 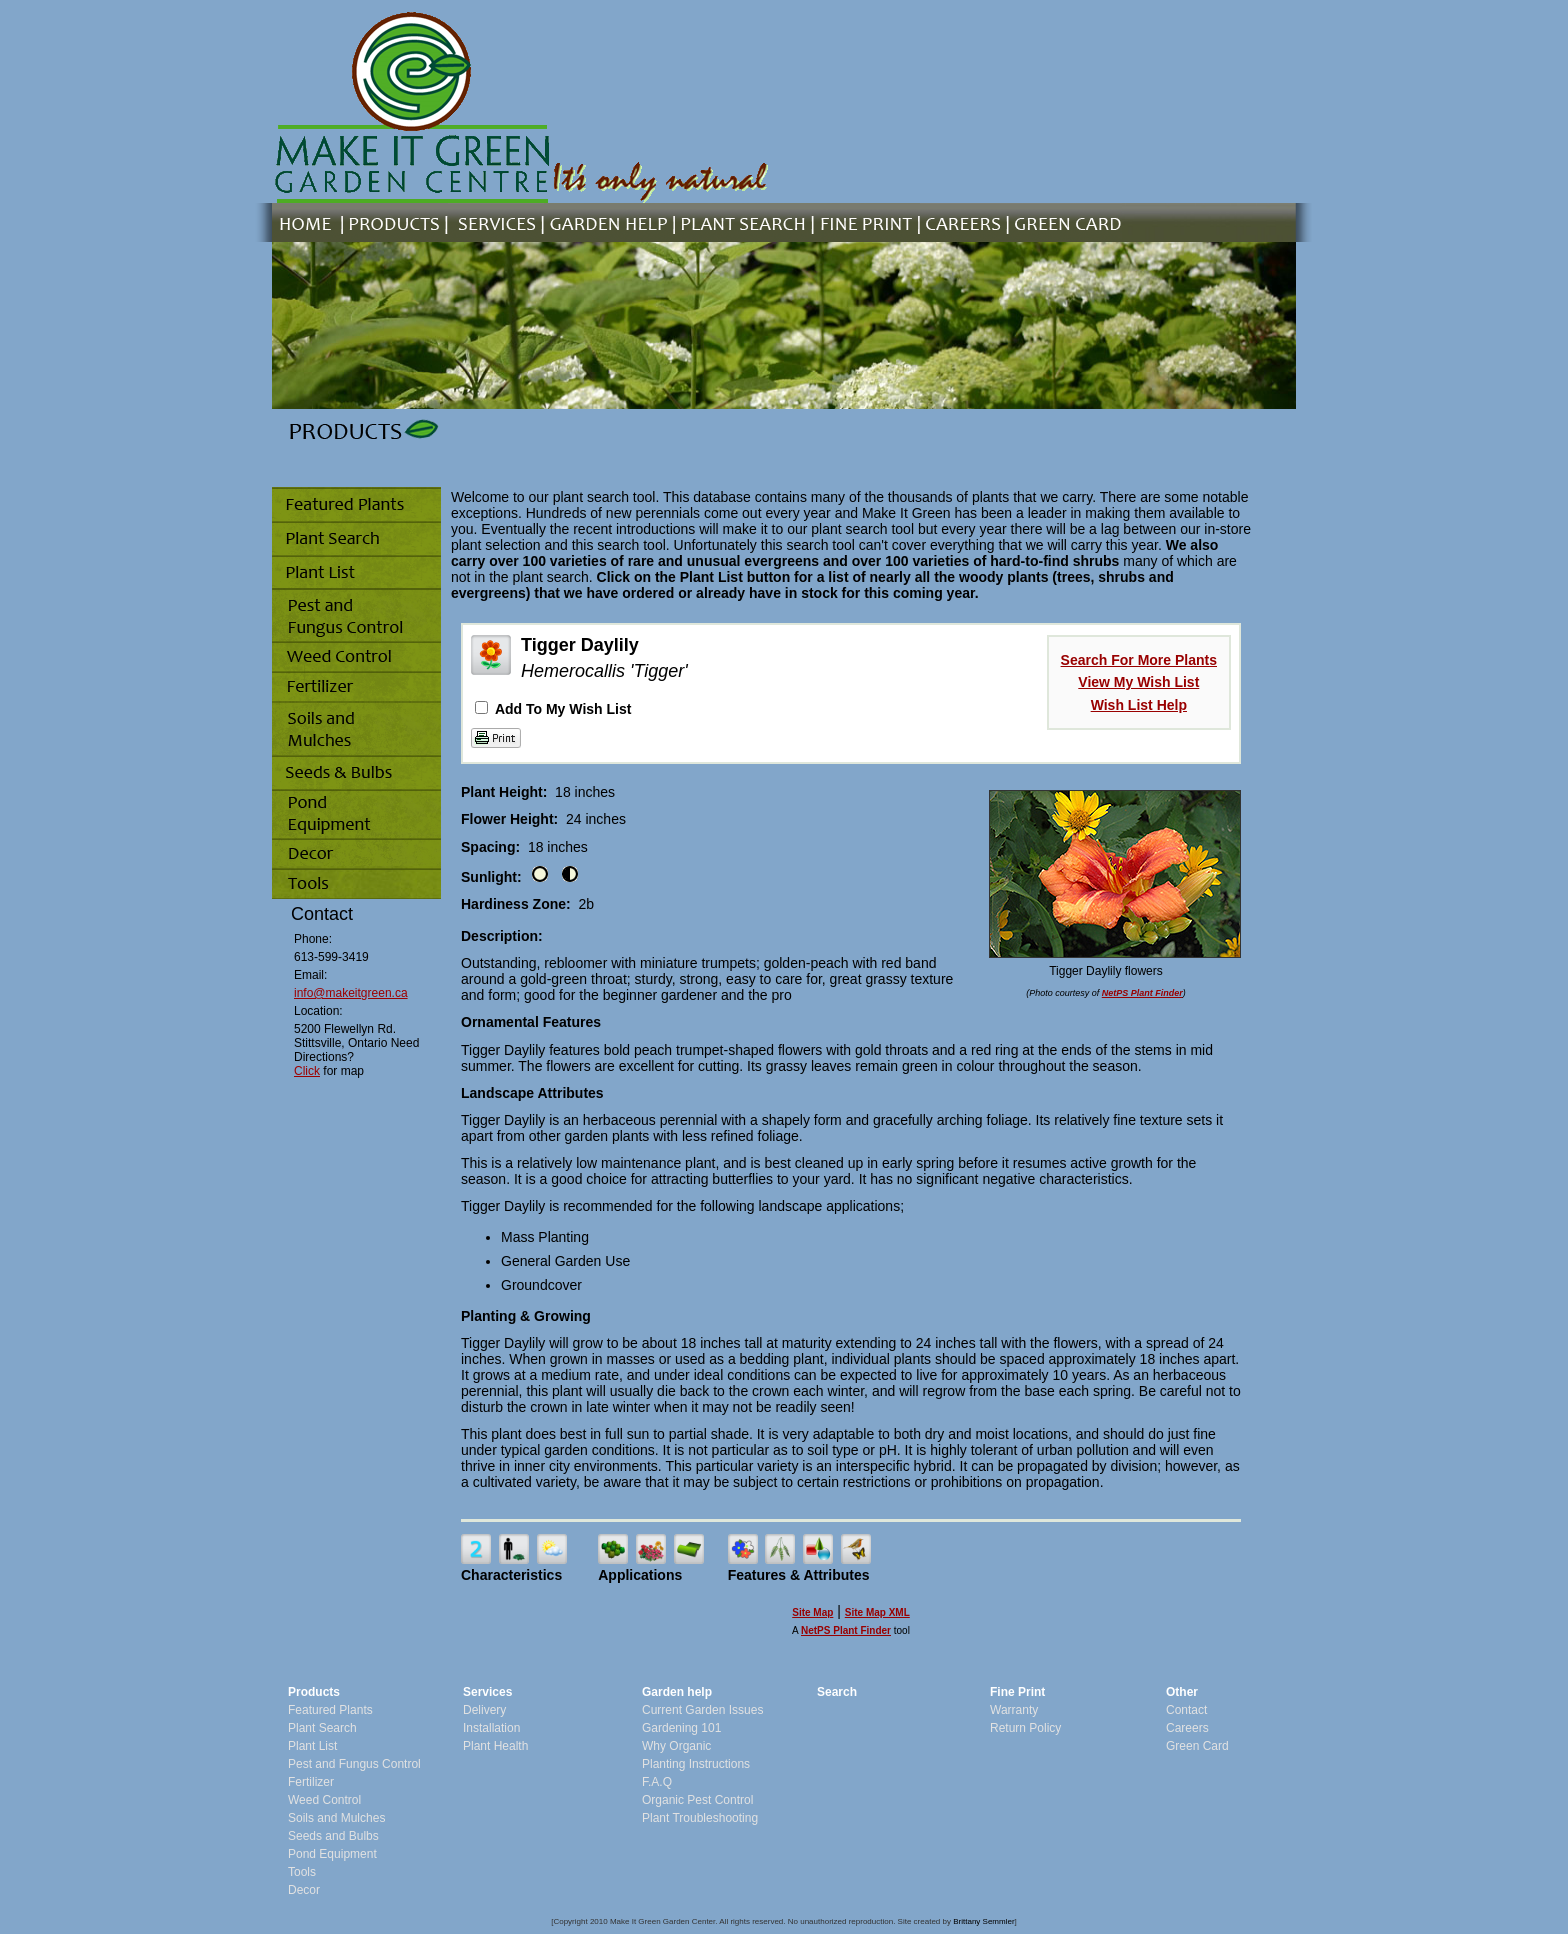 I want to click on NetPS Plant Finder, so click(x=1142, y=993).